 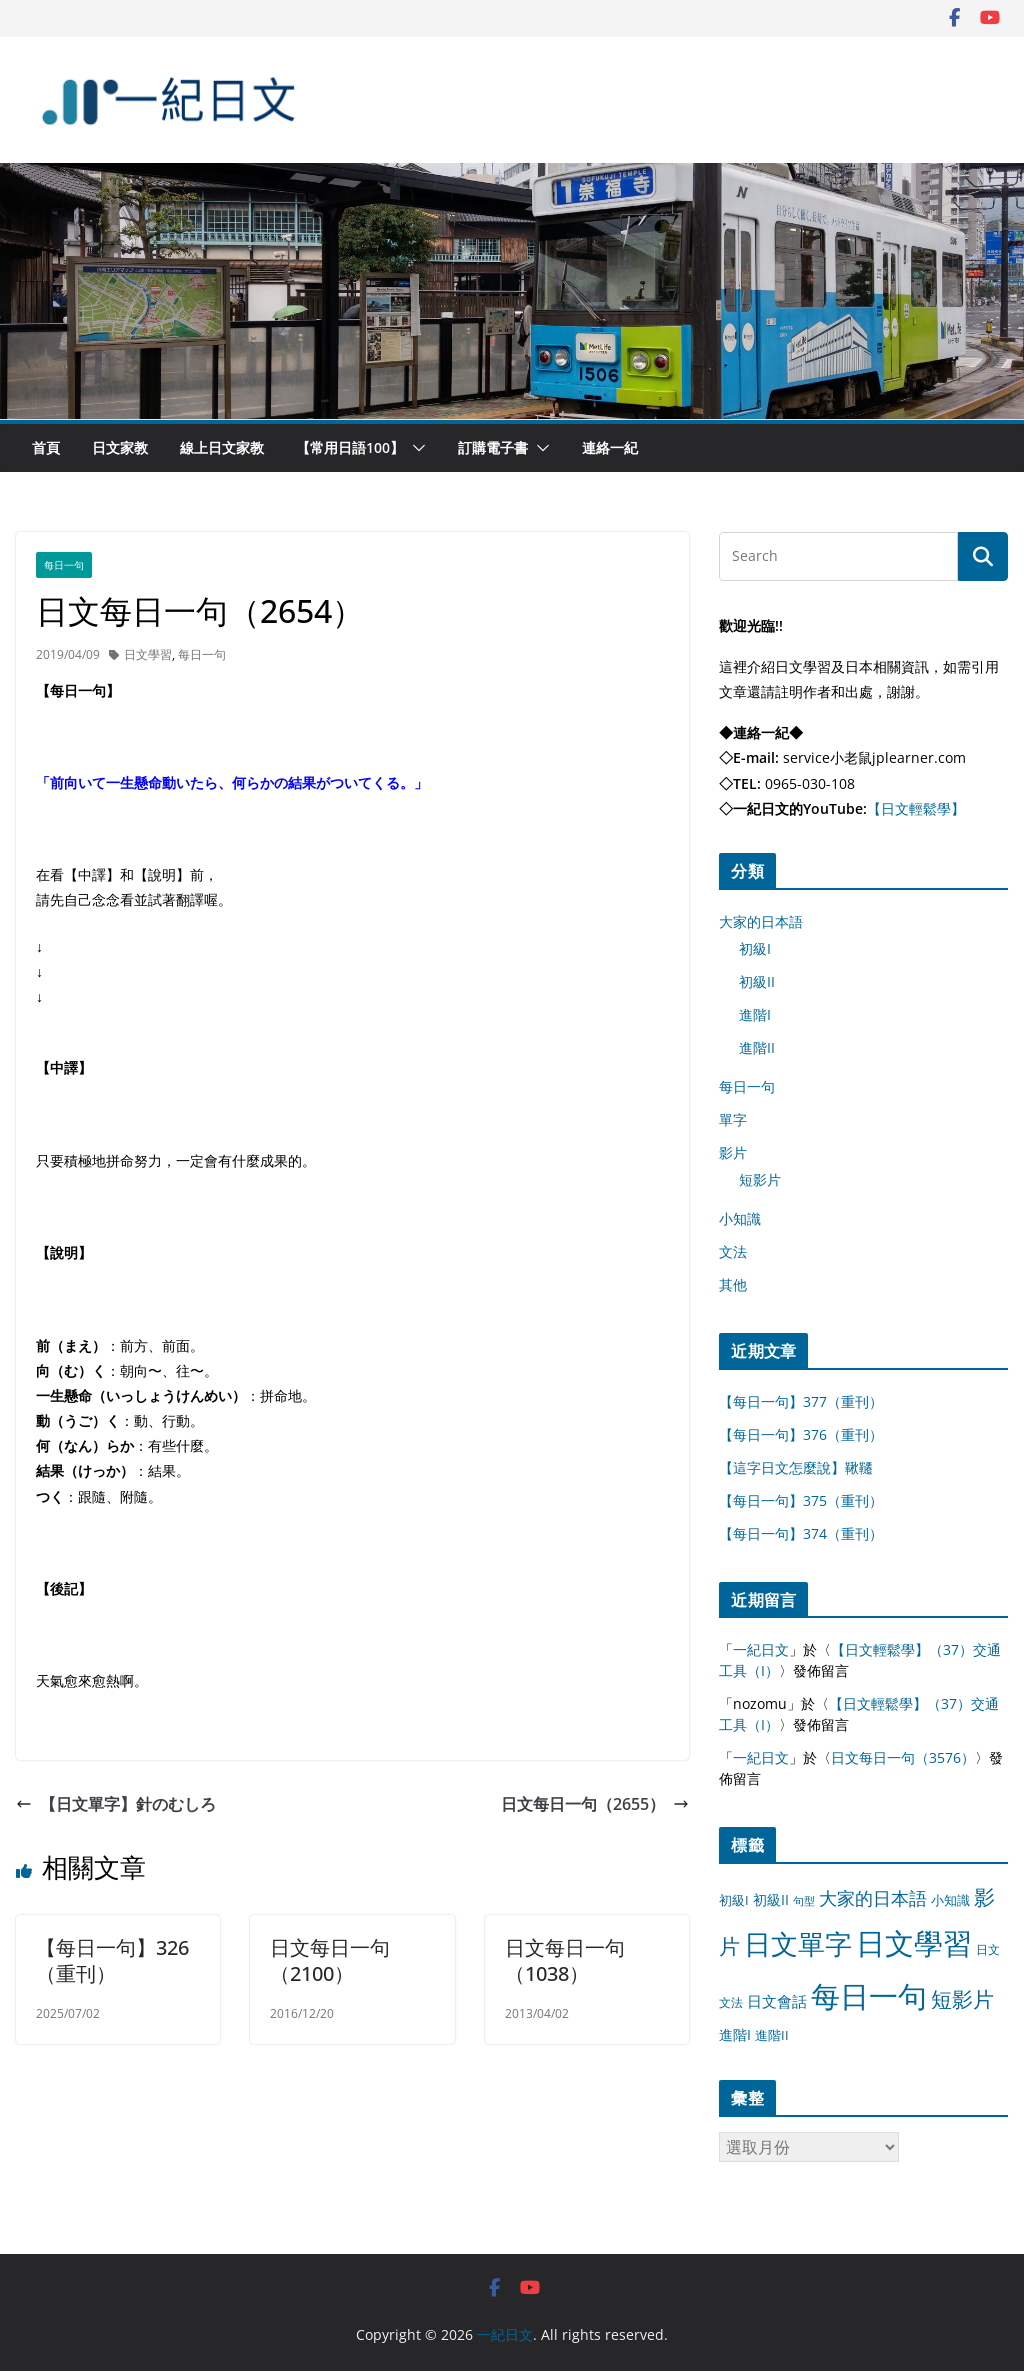 I want to click on 初級II, so click(x=757, y=981).